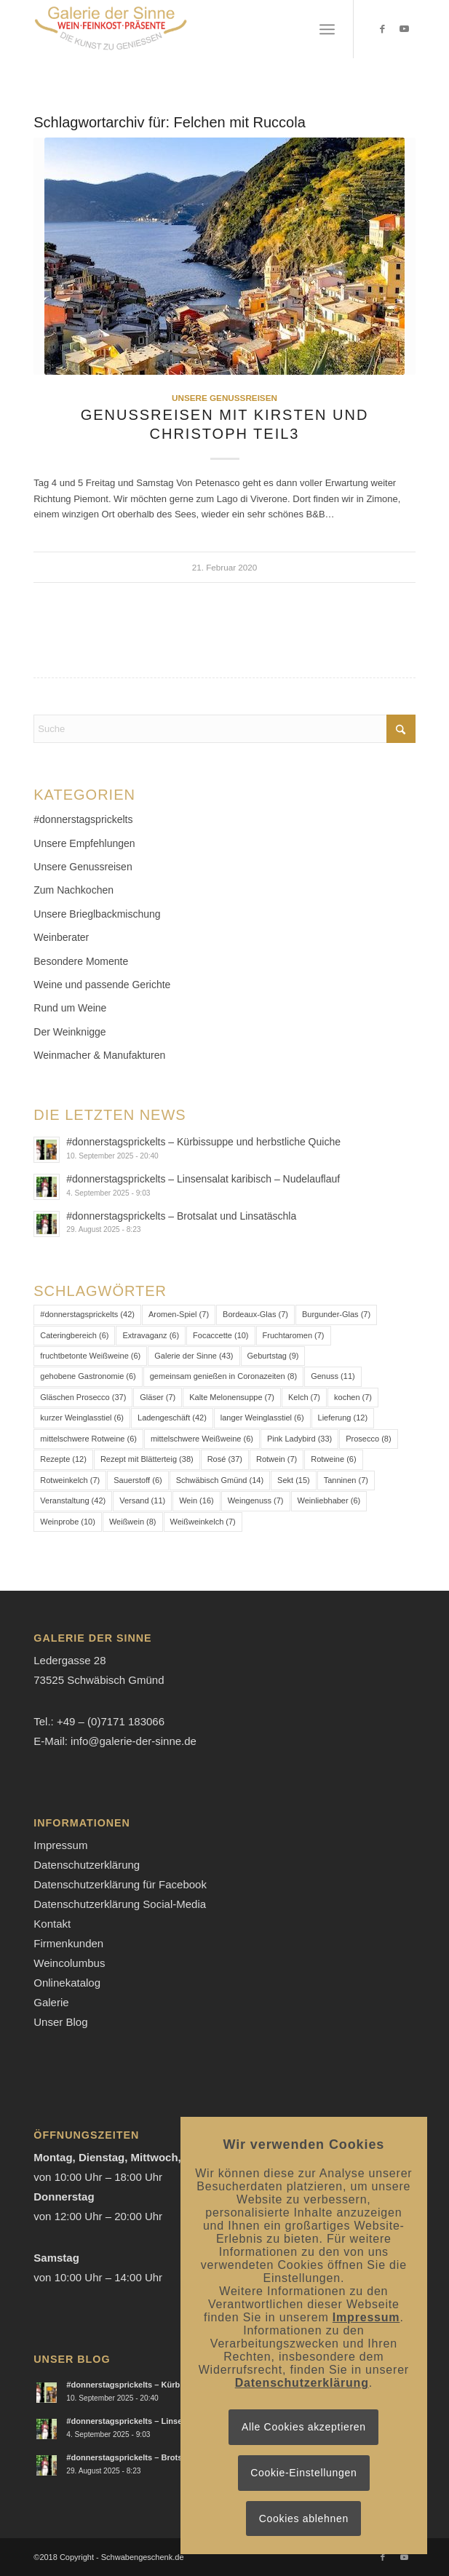 The image size is (449, 2576). Describe the element at coordinates (147, 1459) in the screenshot. I see `Rezept mit Blätterteig [Rezept mit Blätterteig (38 Einträge)]` at that location.